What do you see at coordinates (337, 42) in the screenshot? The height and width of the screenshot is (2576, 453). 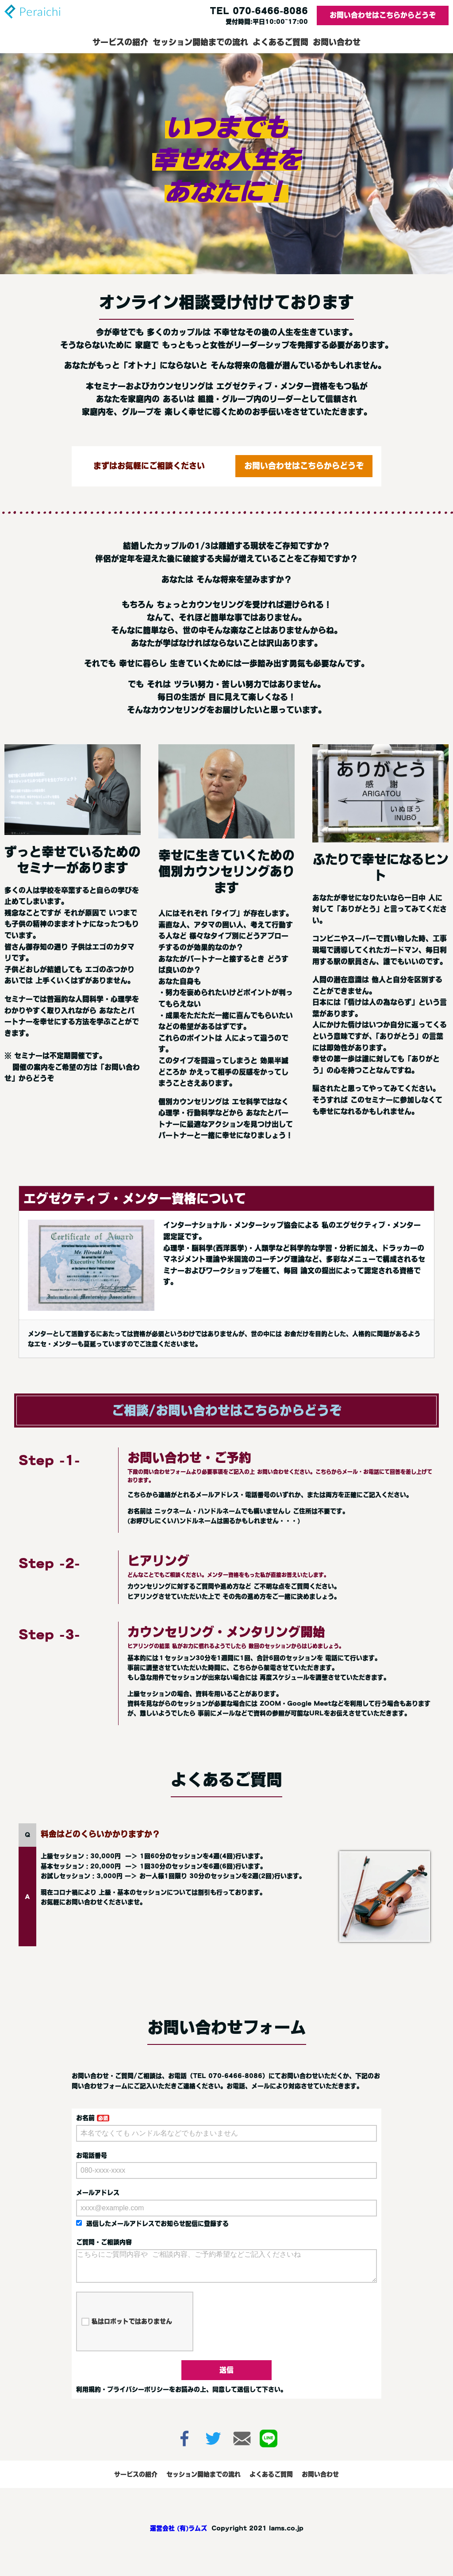 I see `お問い合わせ` at bounding box center [337, 42].